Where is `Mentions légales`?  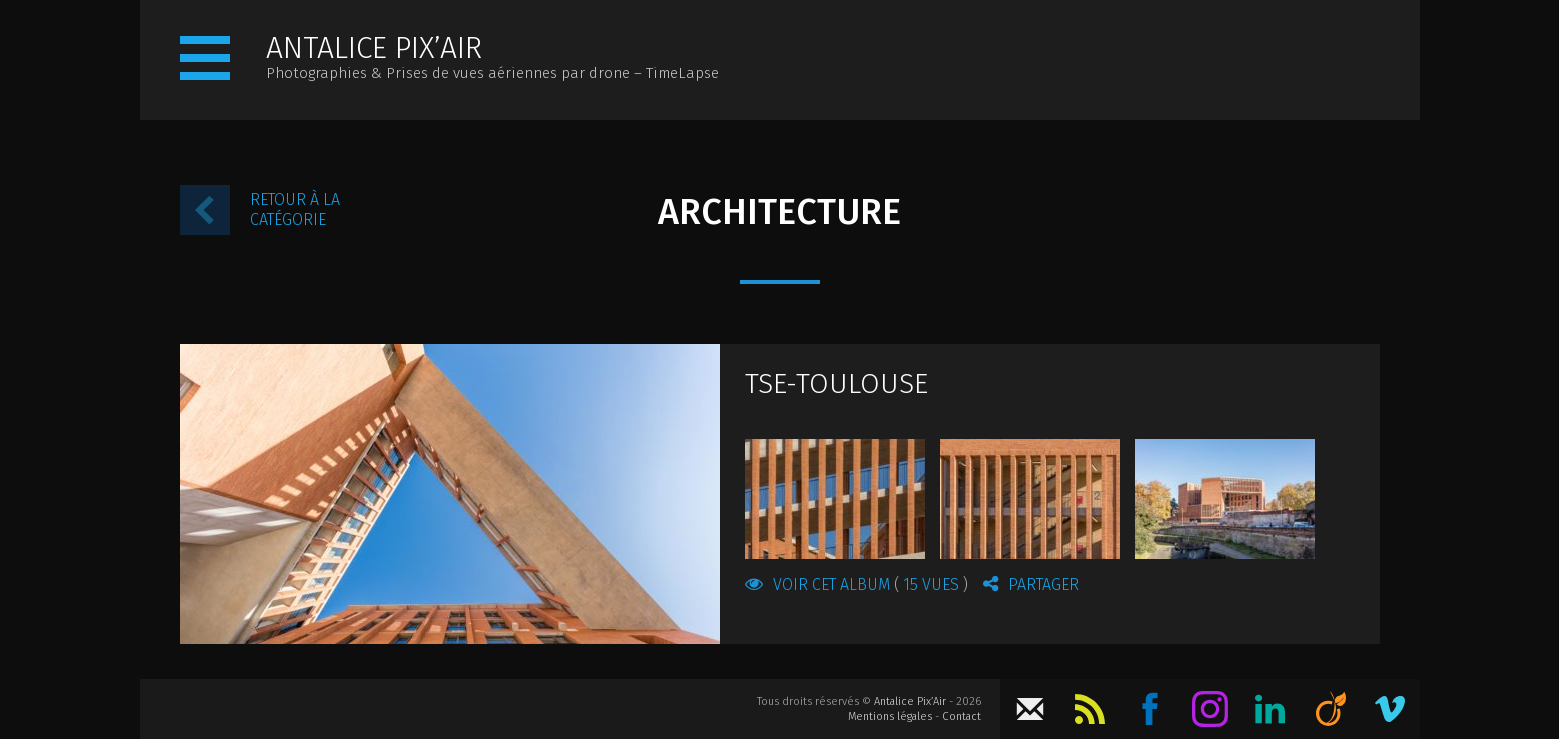
Mentions légales is located at coordinates (890, 716).